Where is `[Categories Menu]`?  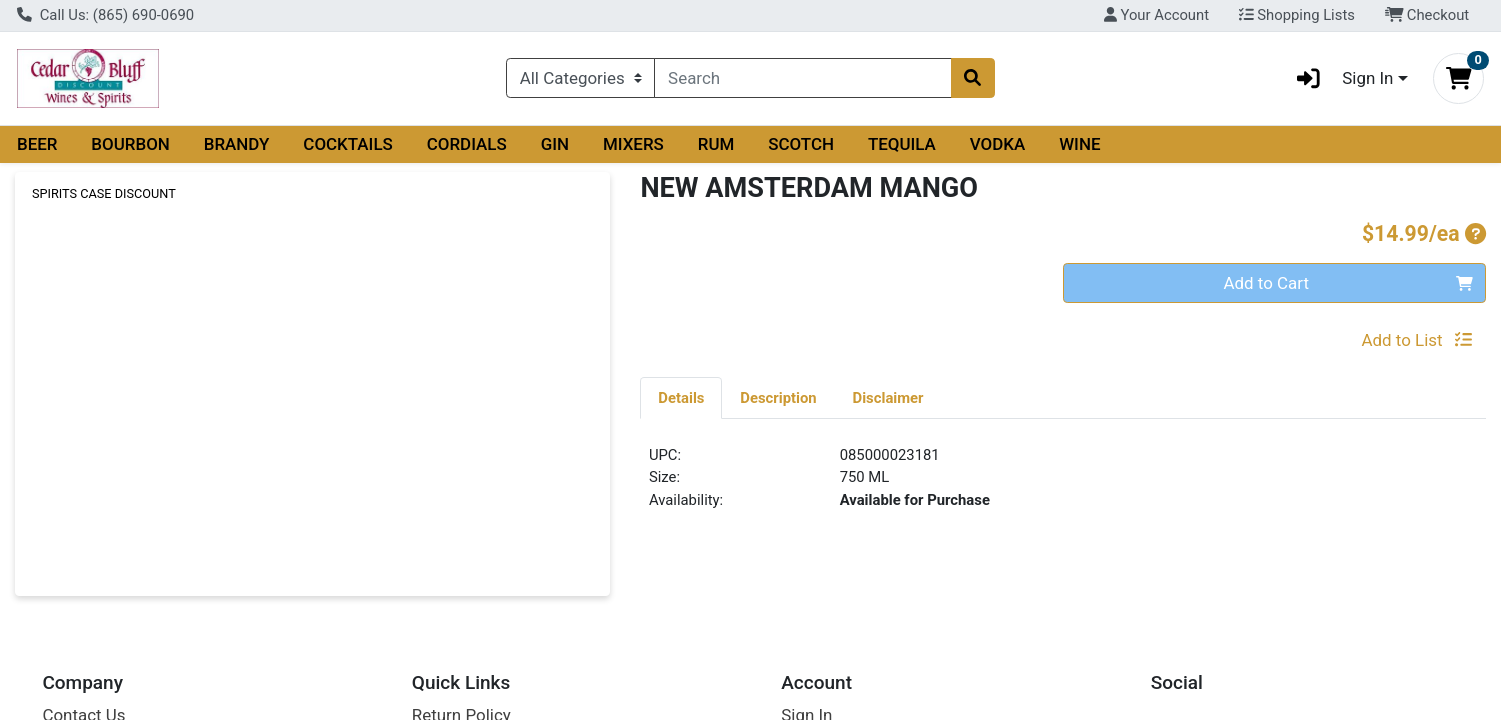 [Categories Menu] is located at coordinates (580, 78).